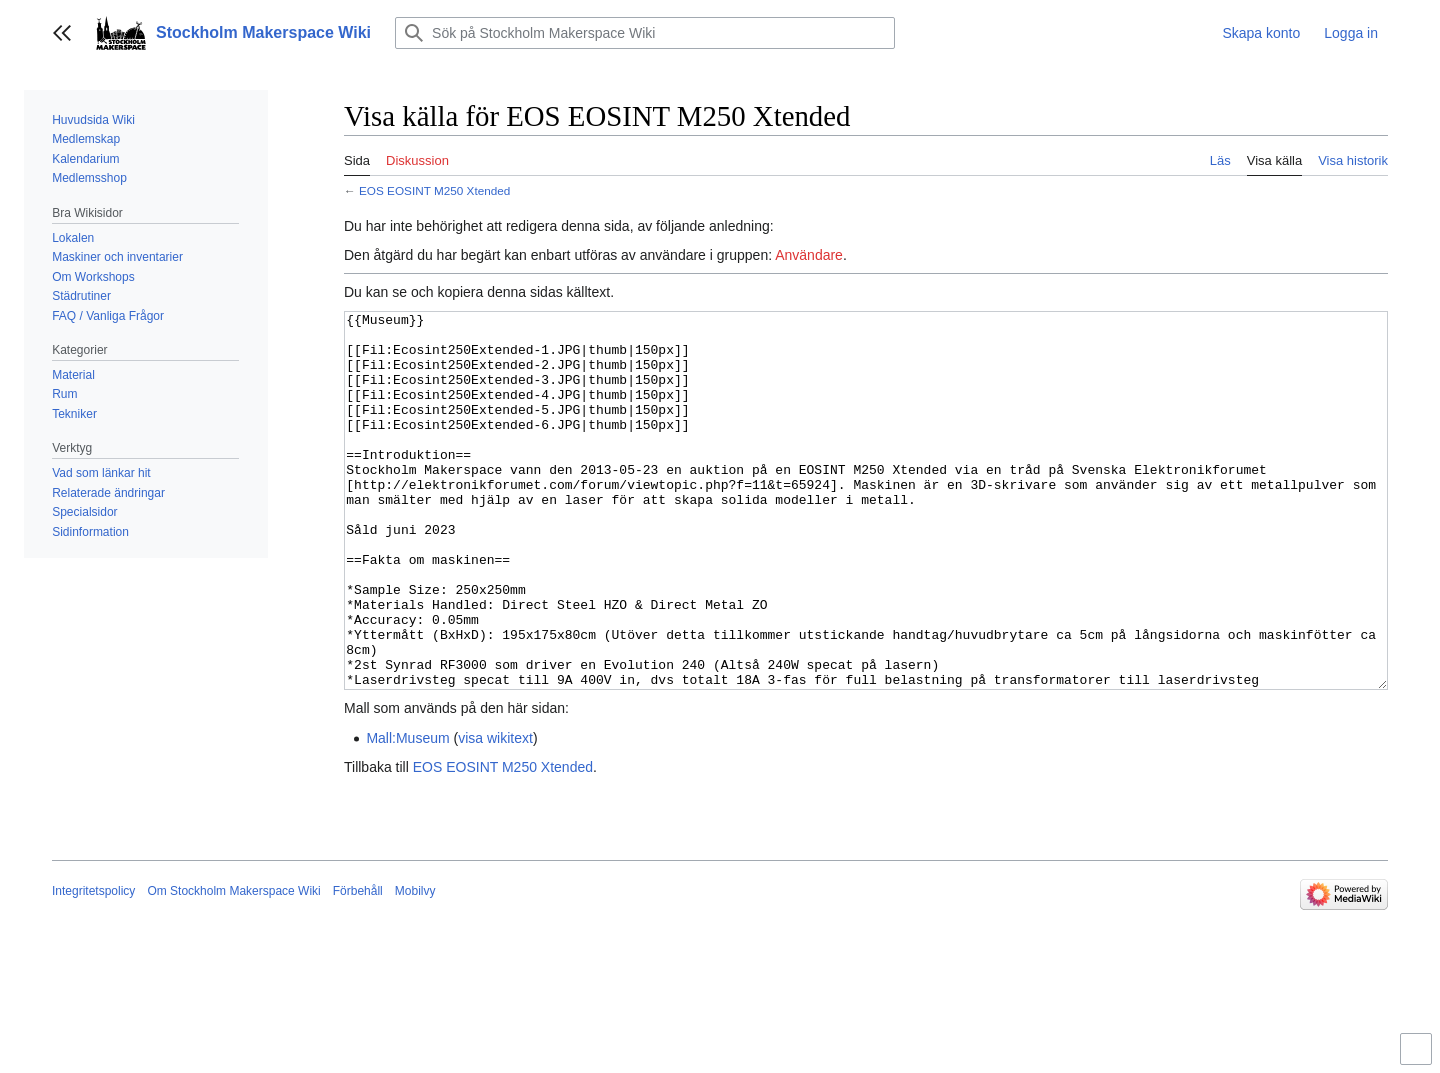  What do you see at coordinates (1419, 1057) in the screenshot?
I see `Aktivera/inaktivera begränsad bredd på innehåll` at bounding box center [1419, 1057].